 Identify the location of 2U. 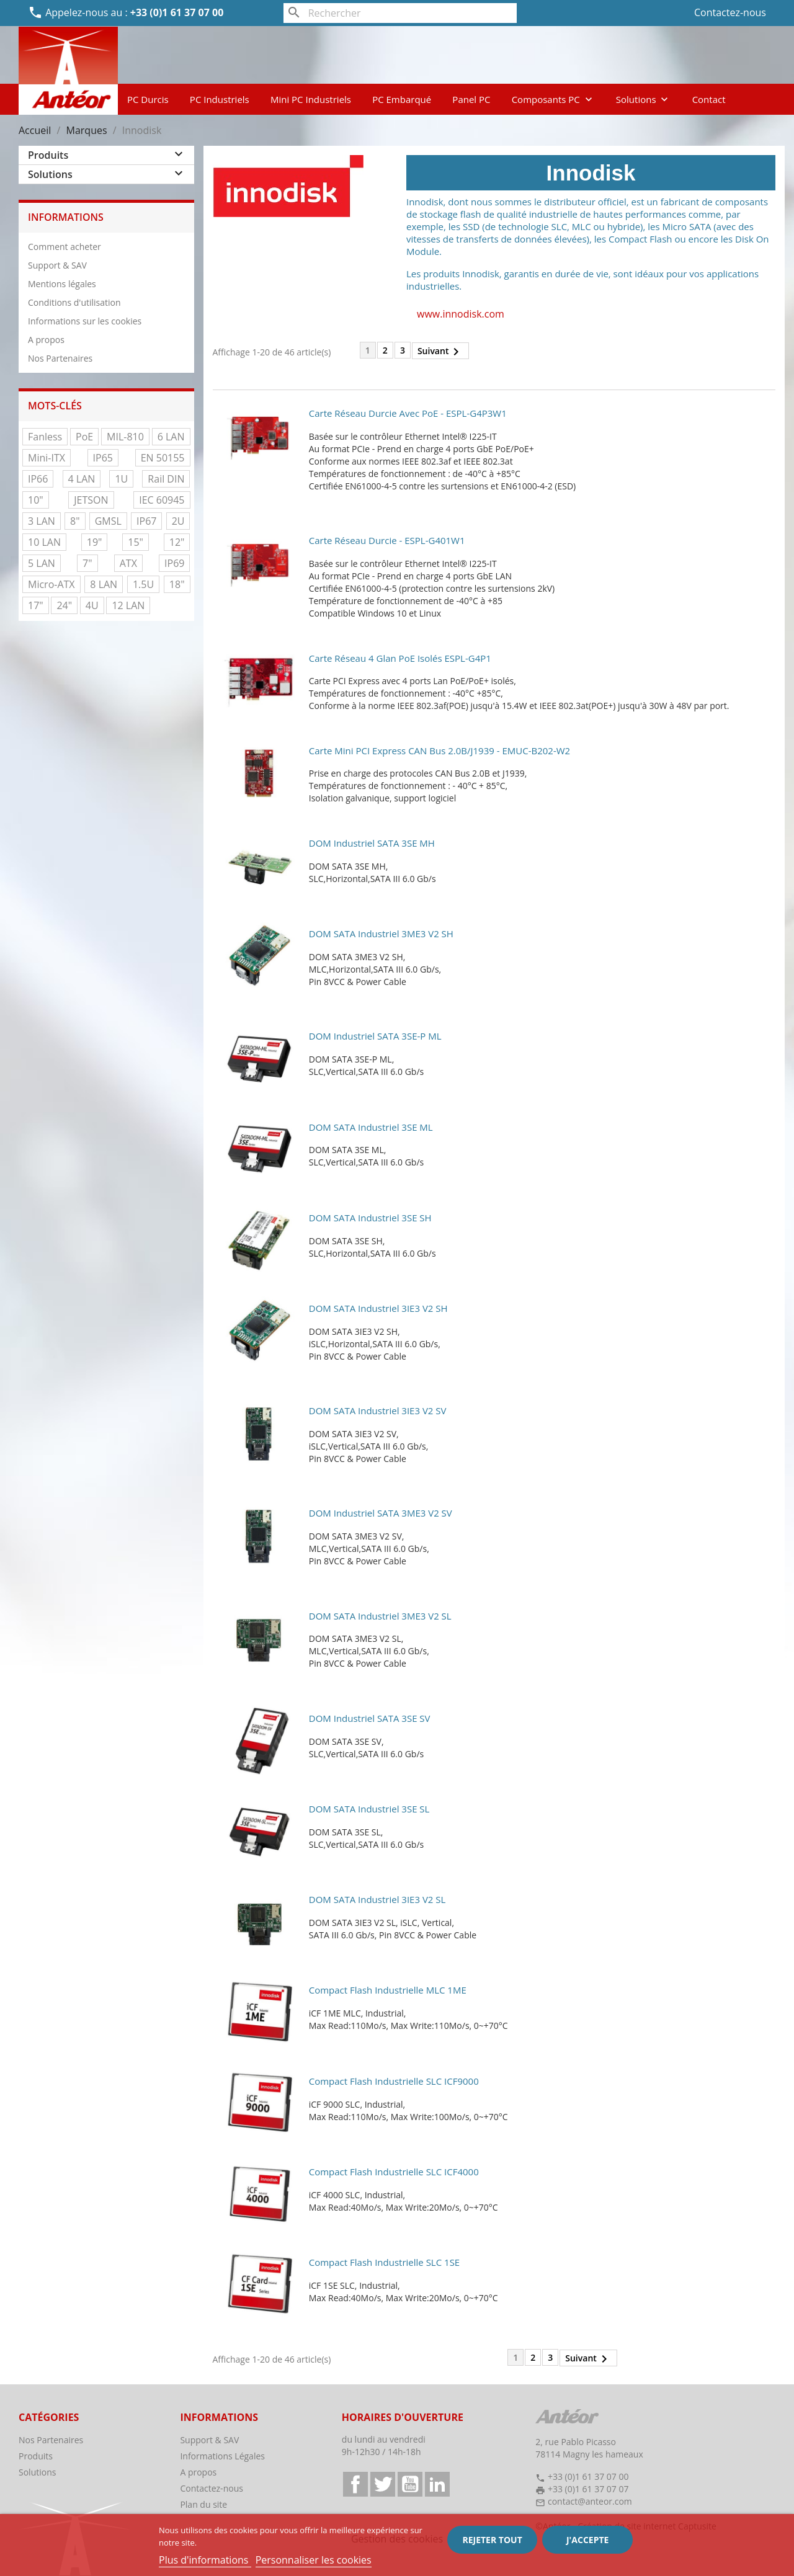
(178, 521).